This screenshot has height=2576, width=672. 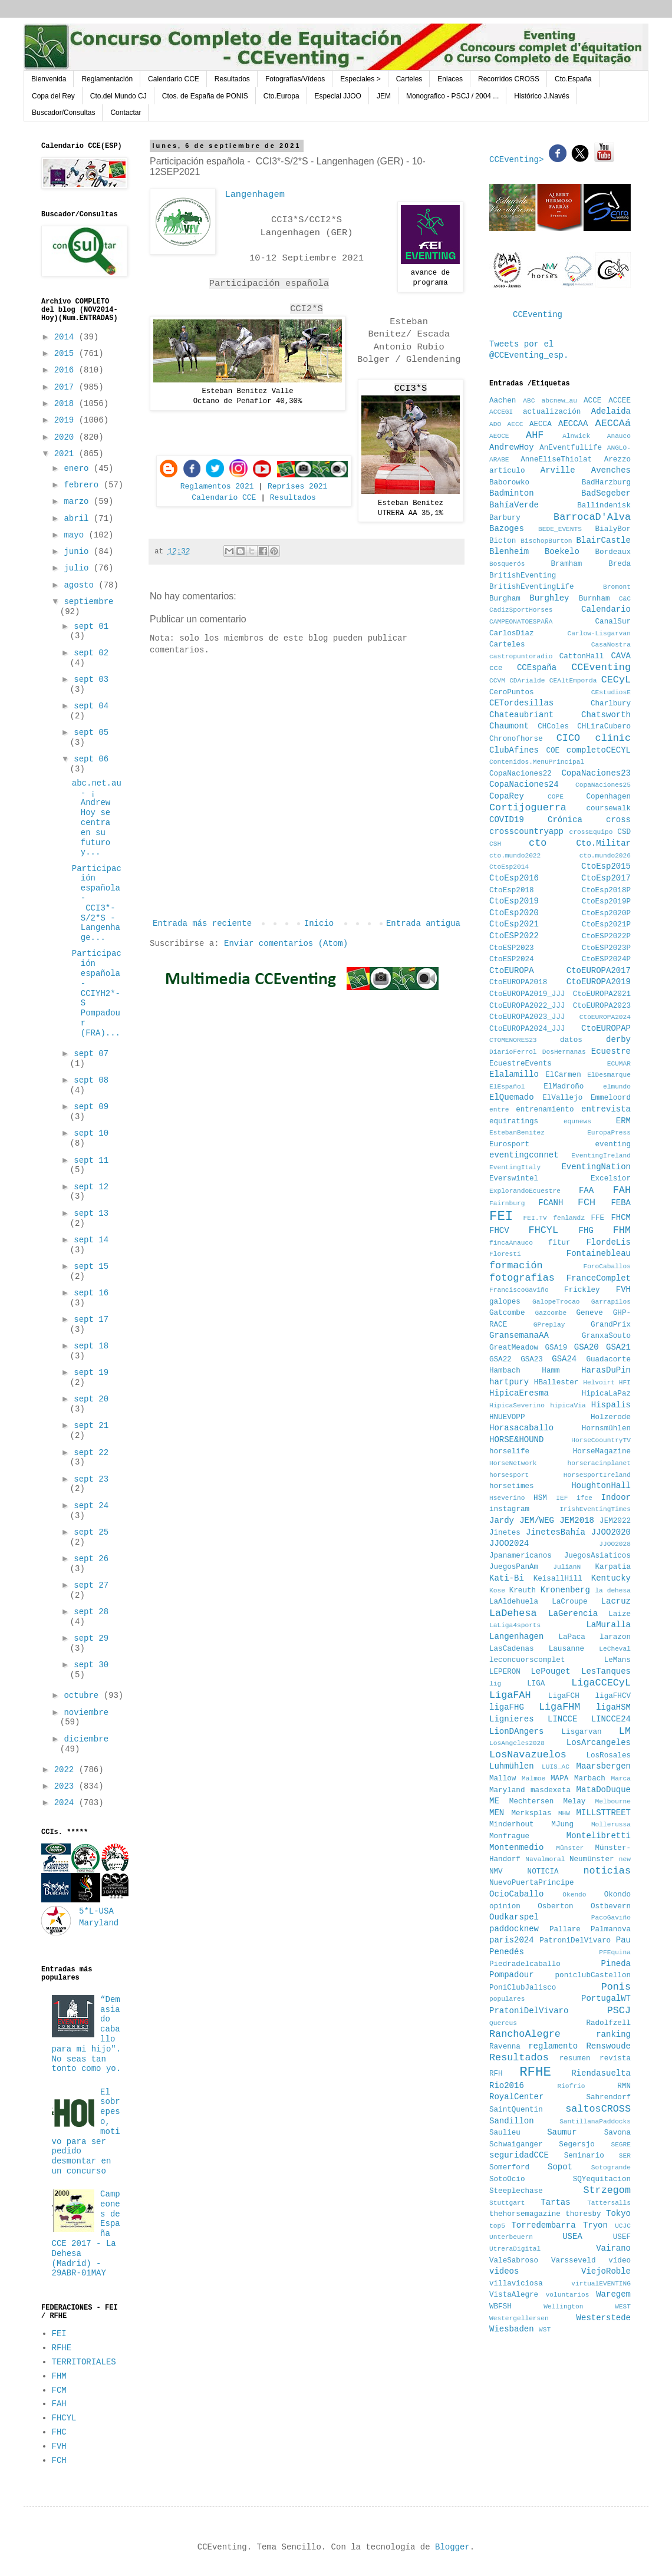 What do you see at coordinates (513, 1121) in the screenshot?
I see `equiratings` at bounding box center [513, 1121].